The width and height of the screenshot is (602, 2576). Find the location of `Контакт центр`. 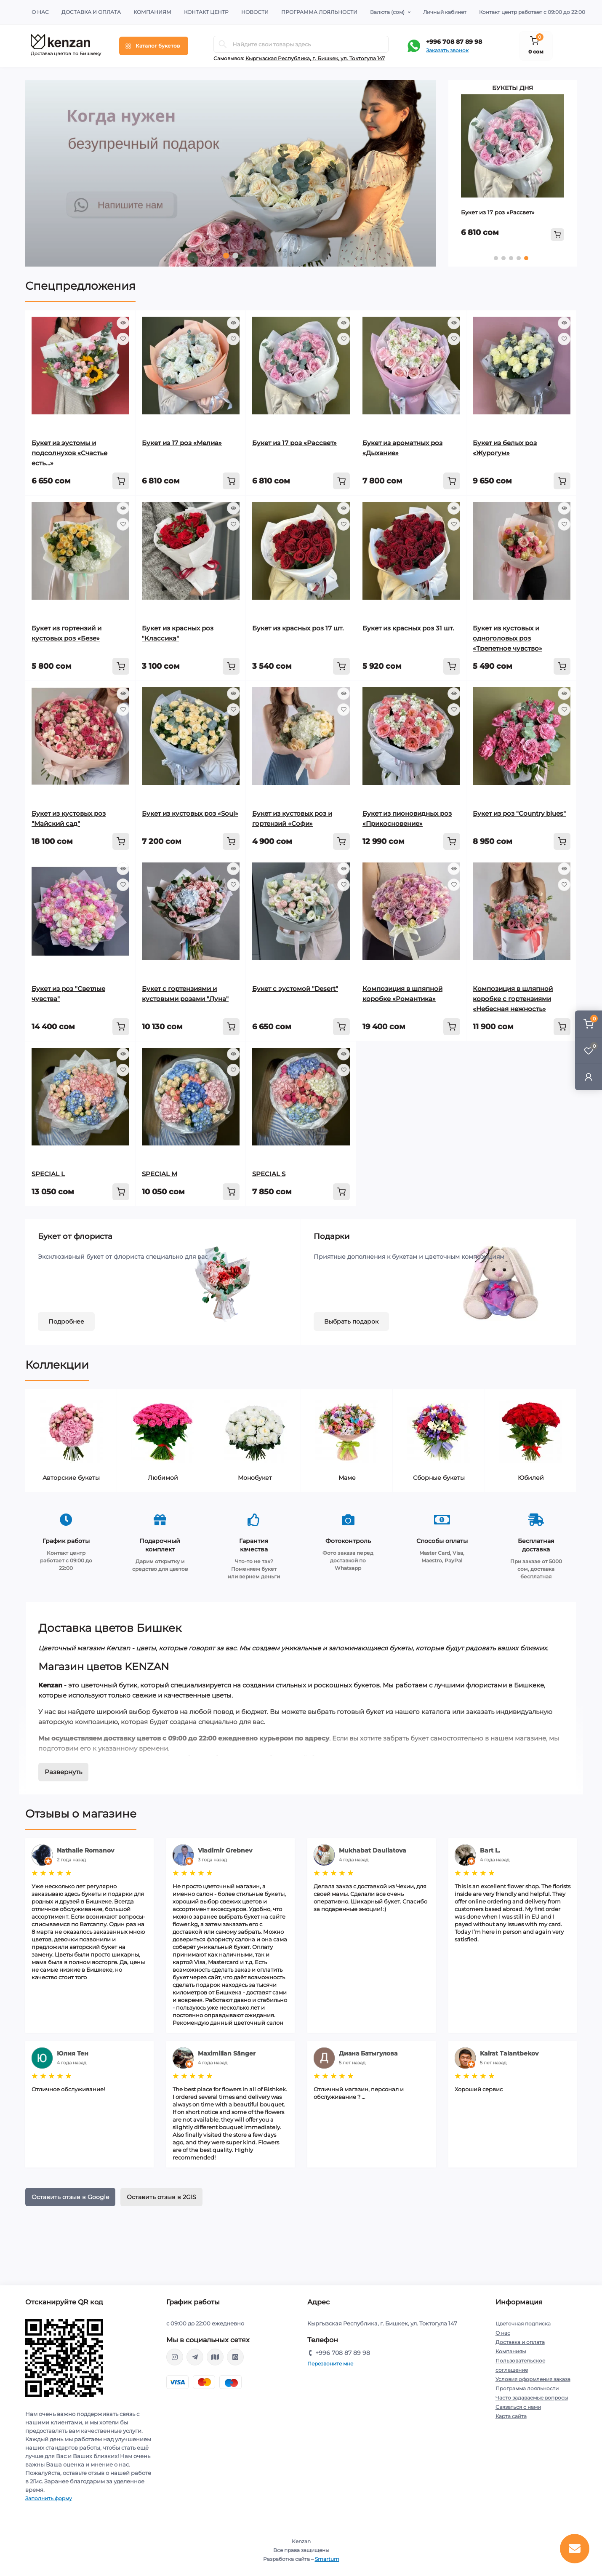

Контакт центр is located at coordinates (206, 12).